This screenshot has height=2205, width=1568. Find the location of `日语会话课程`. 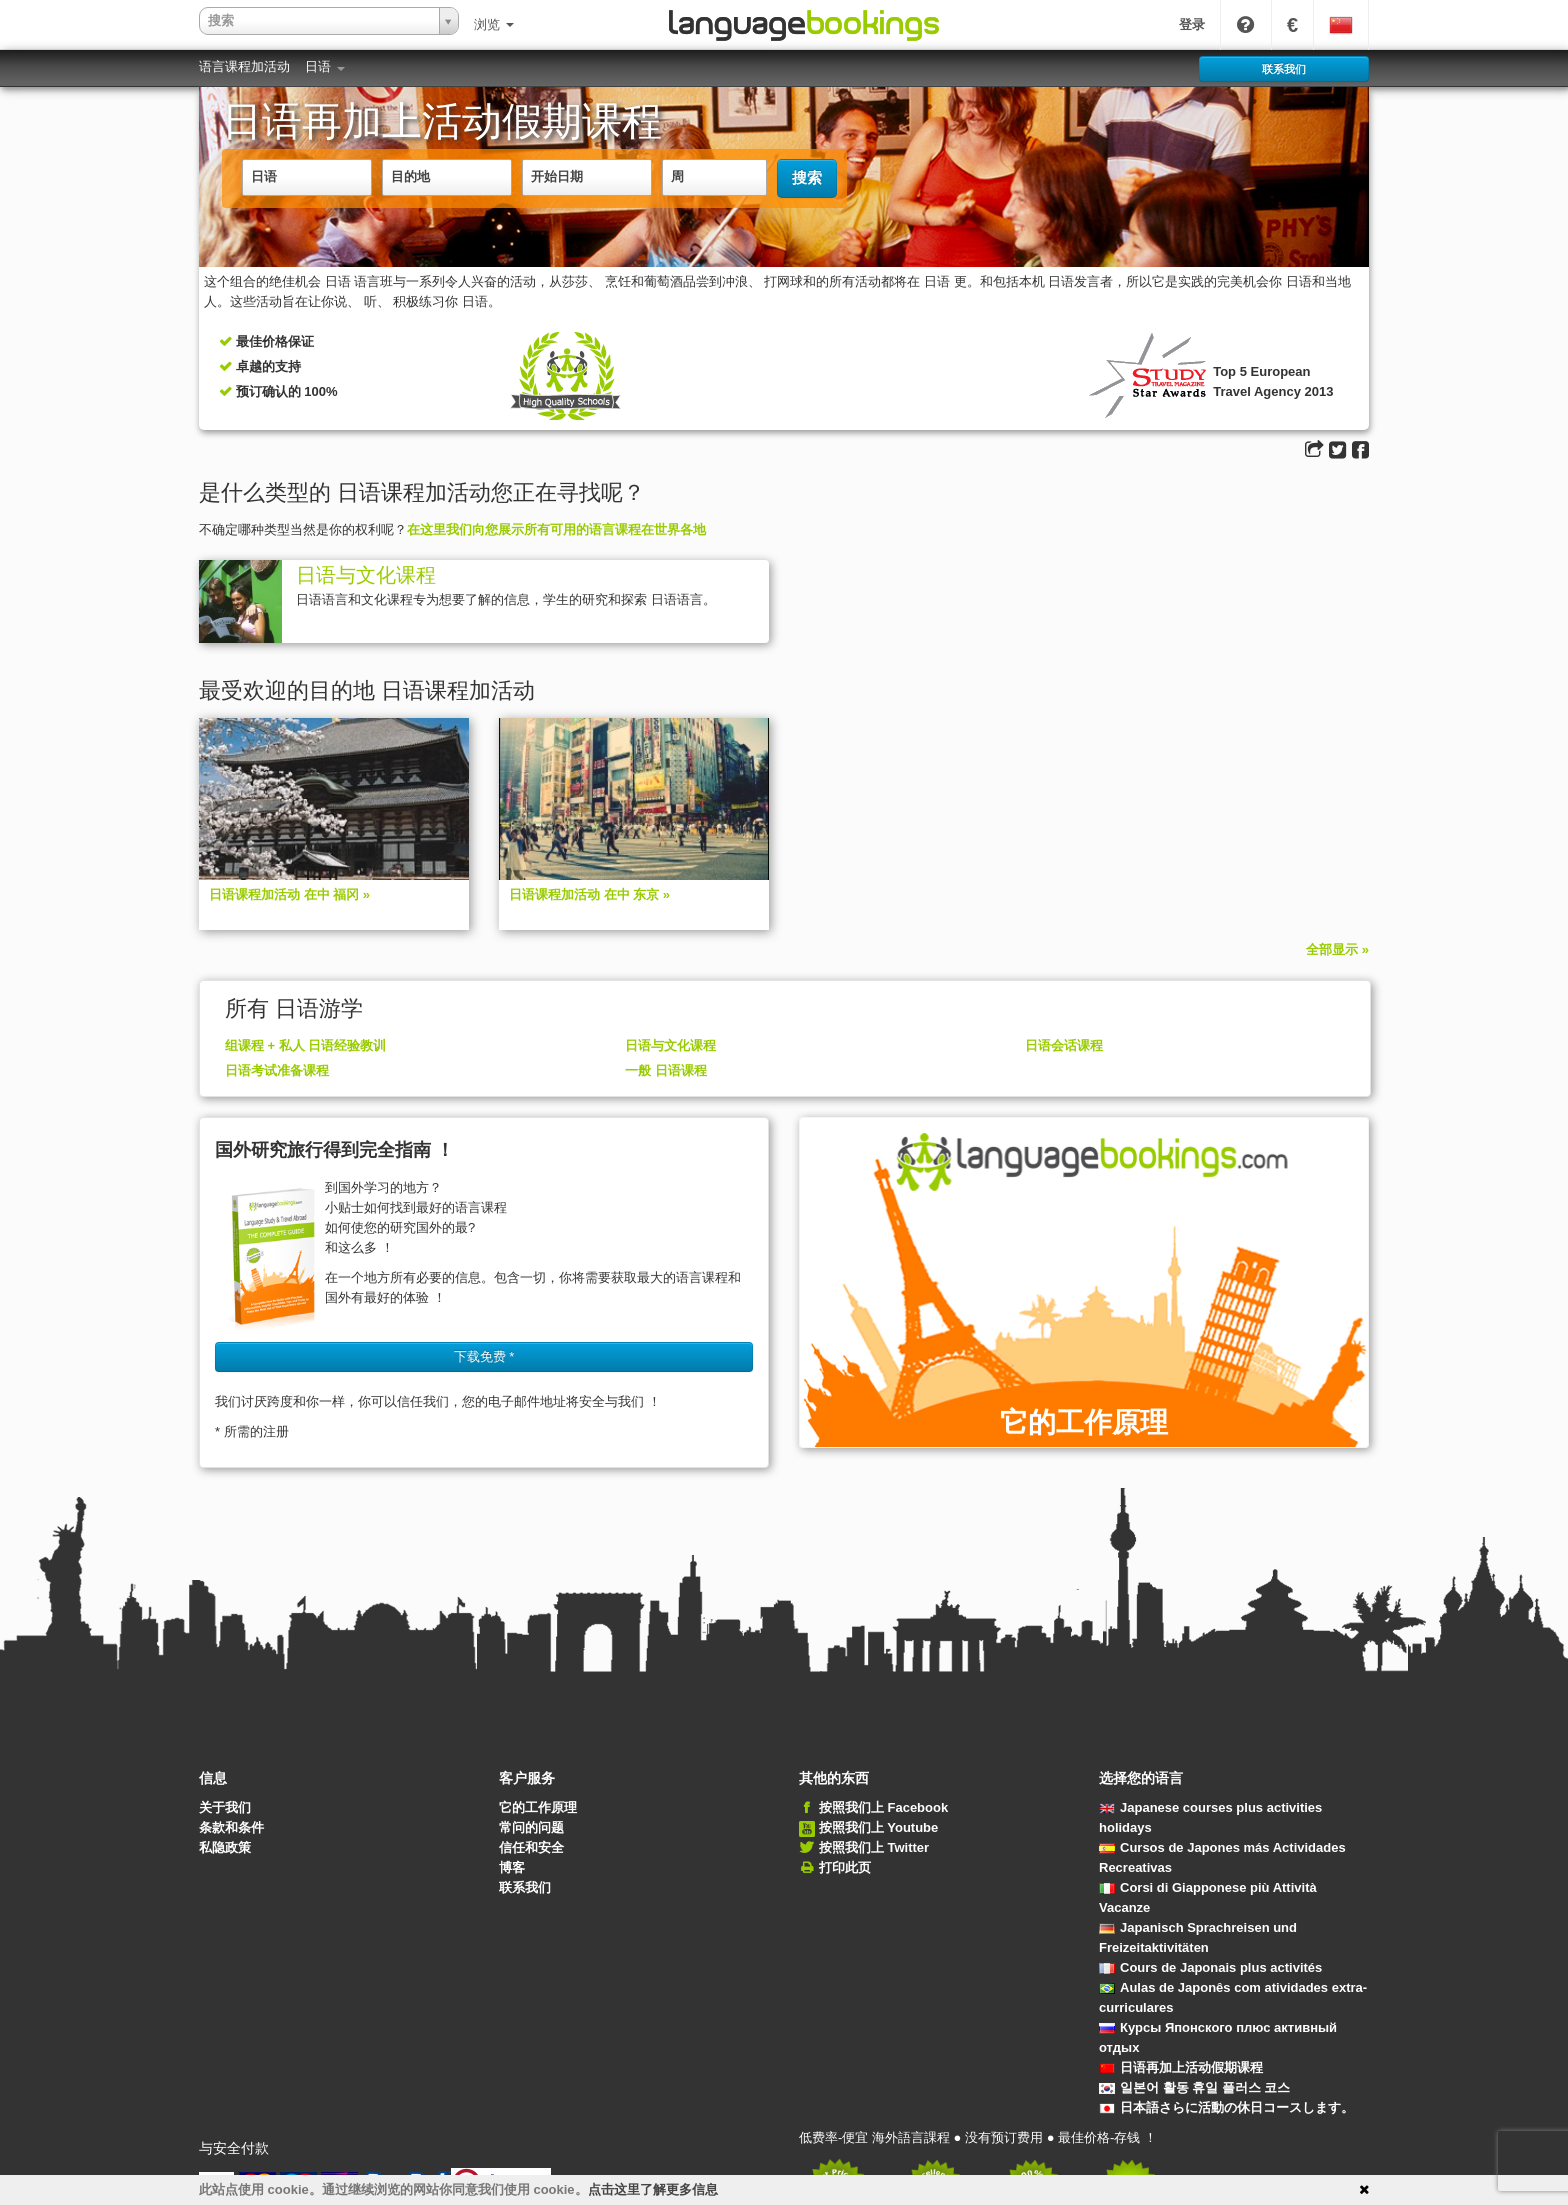

日语会话课程 is located at coordinates (1064, 1045).